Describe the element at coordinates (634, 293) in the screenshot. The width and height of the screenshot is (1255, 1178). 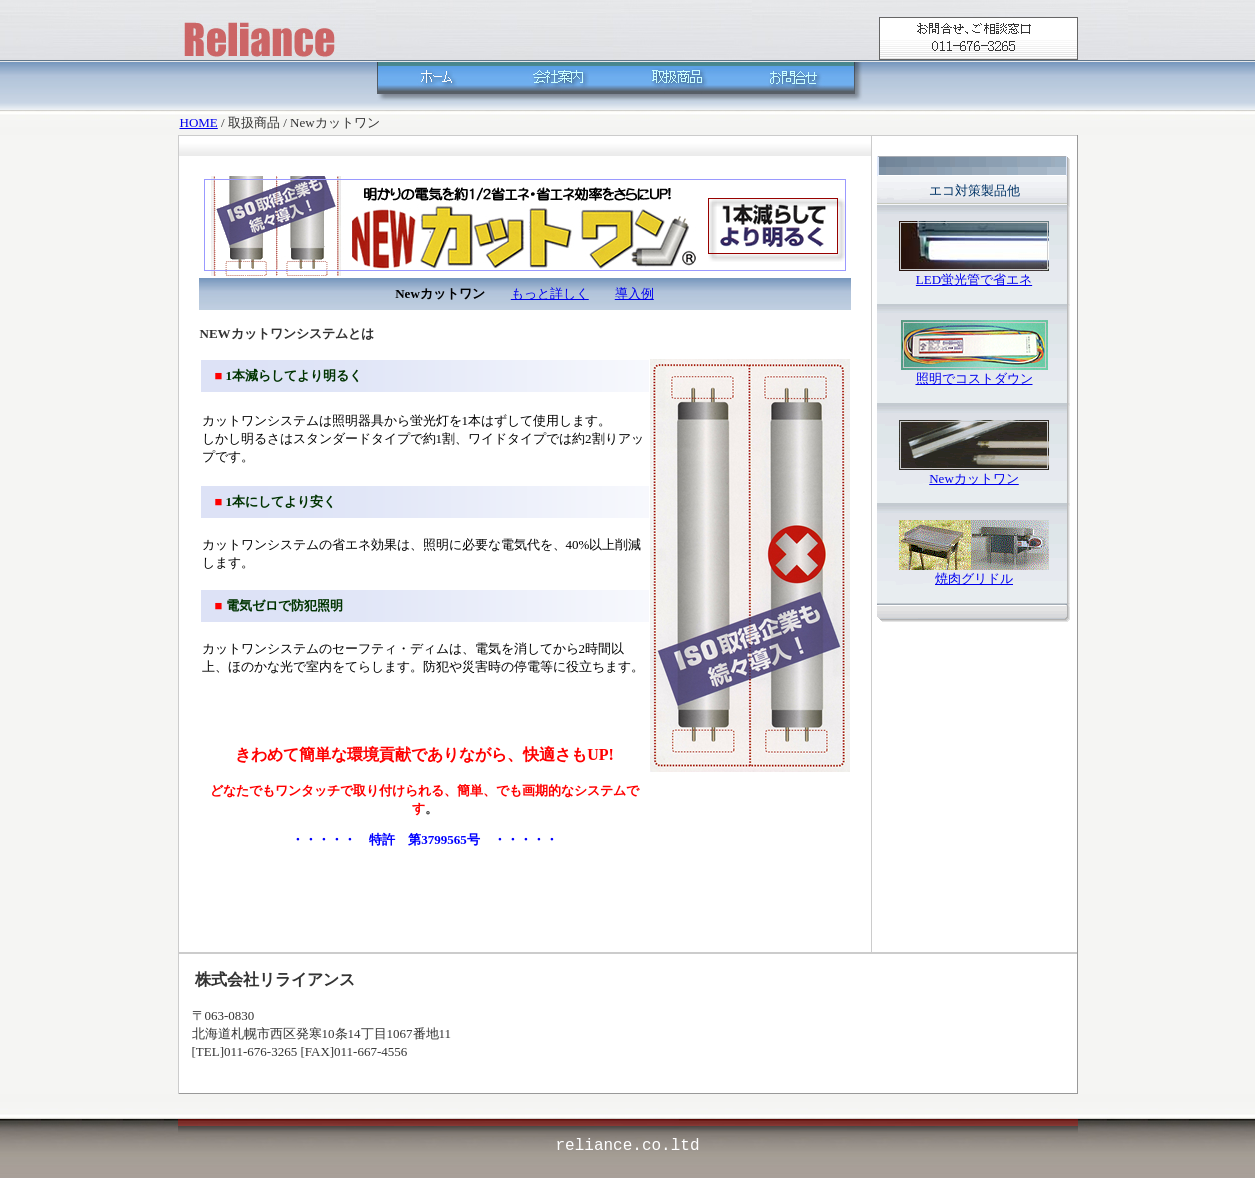
I see `導入例` at that location.